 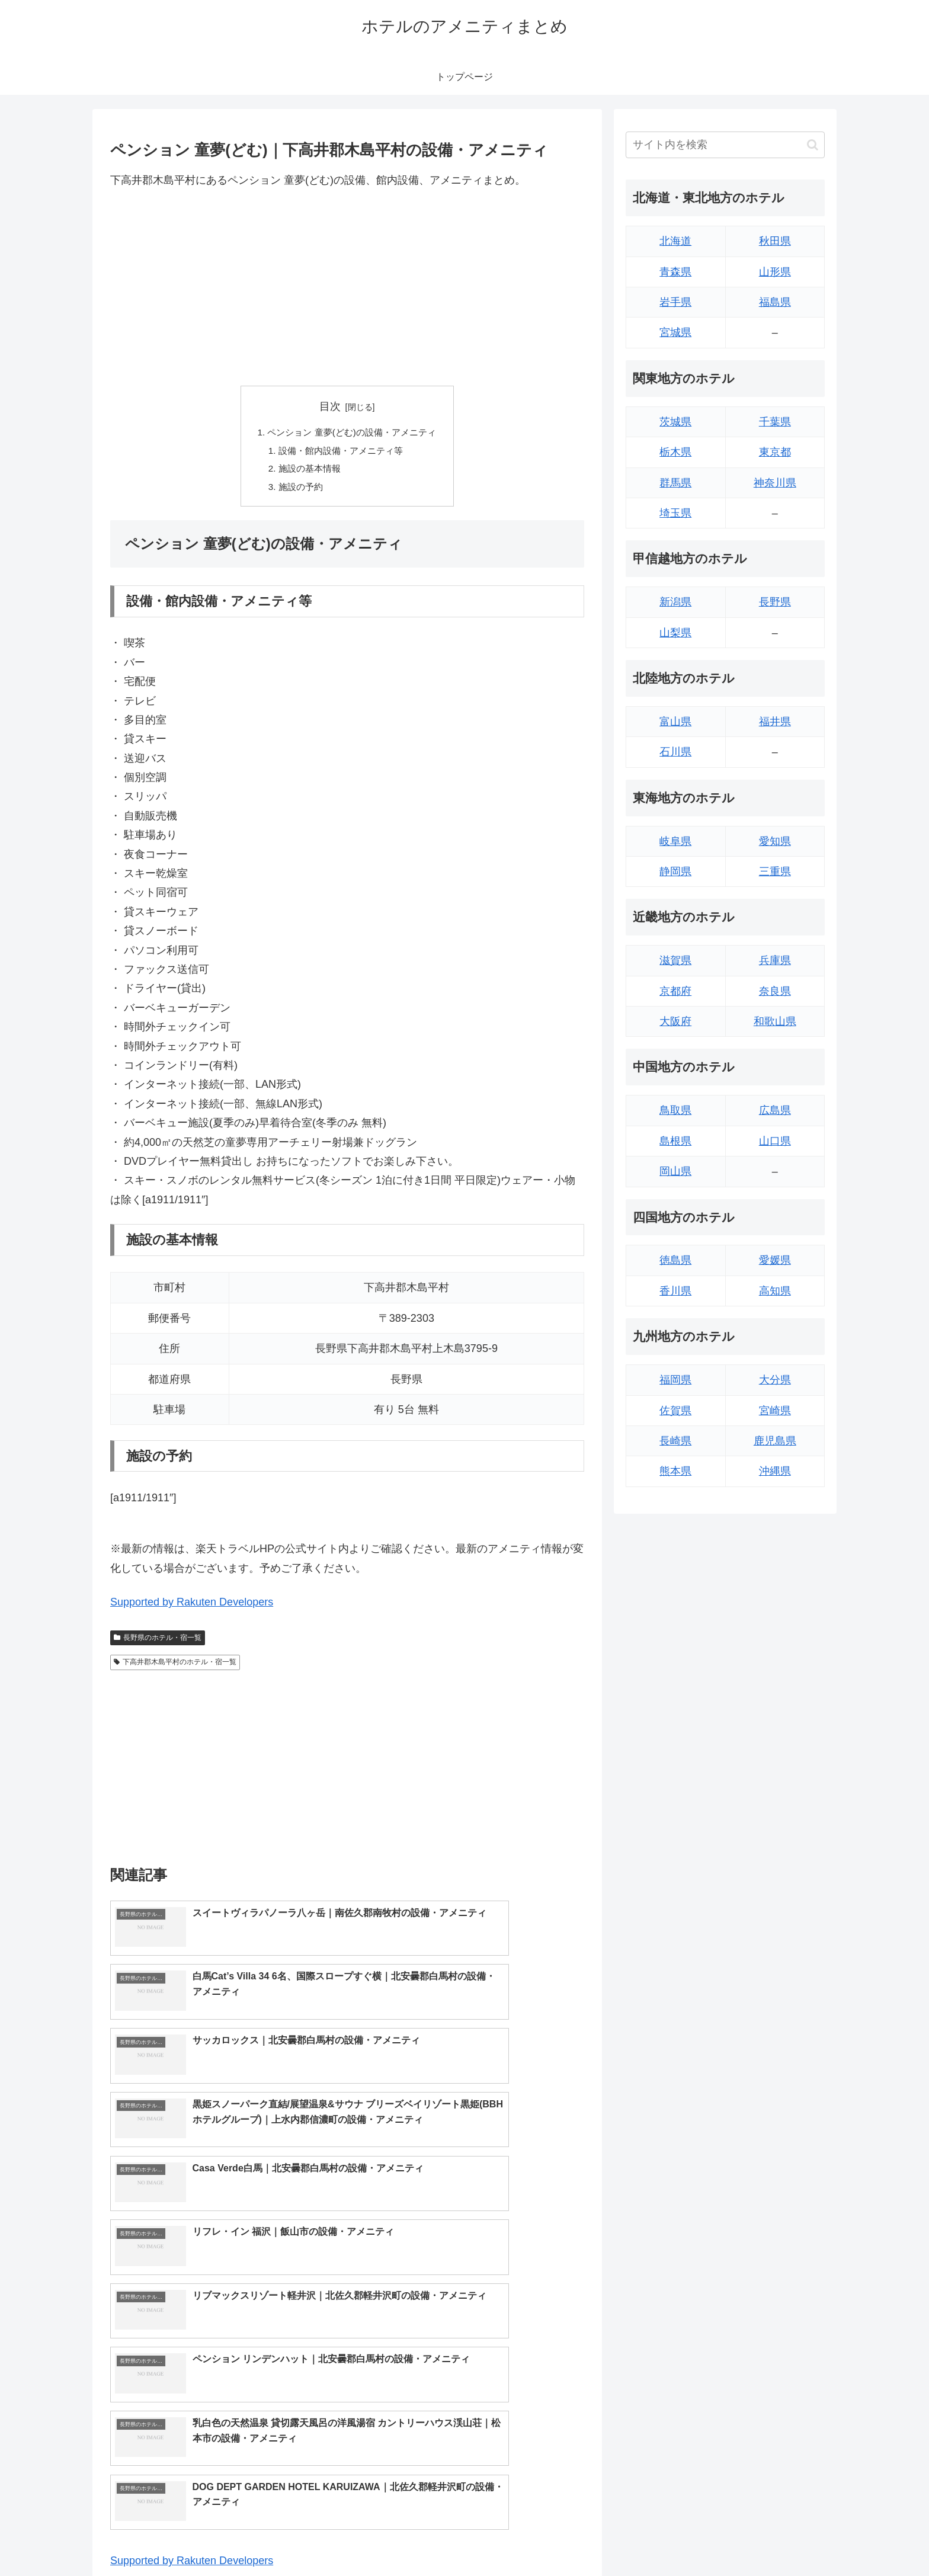 What do you see at coordinates (675, 841) in the screenshot?
I see `岐阜県` at bounding box center [675, 841].